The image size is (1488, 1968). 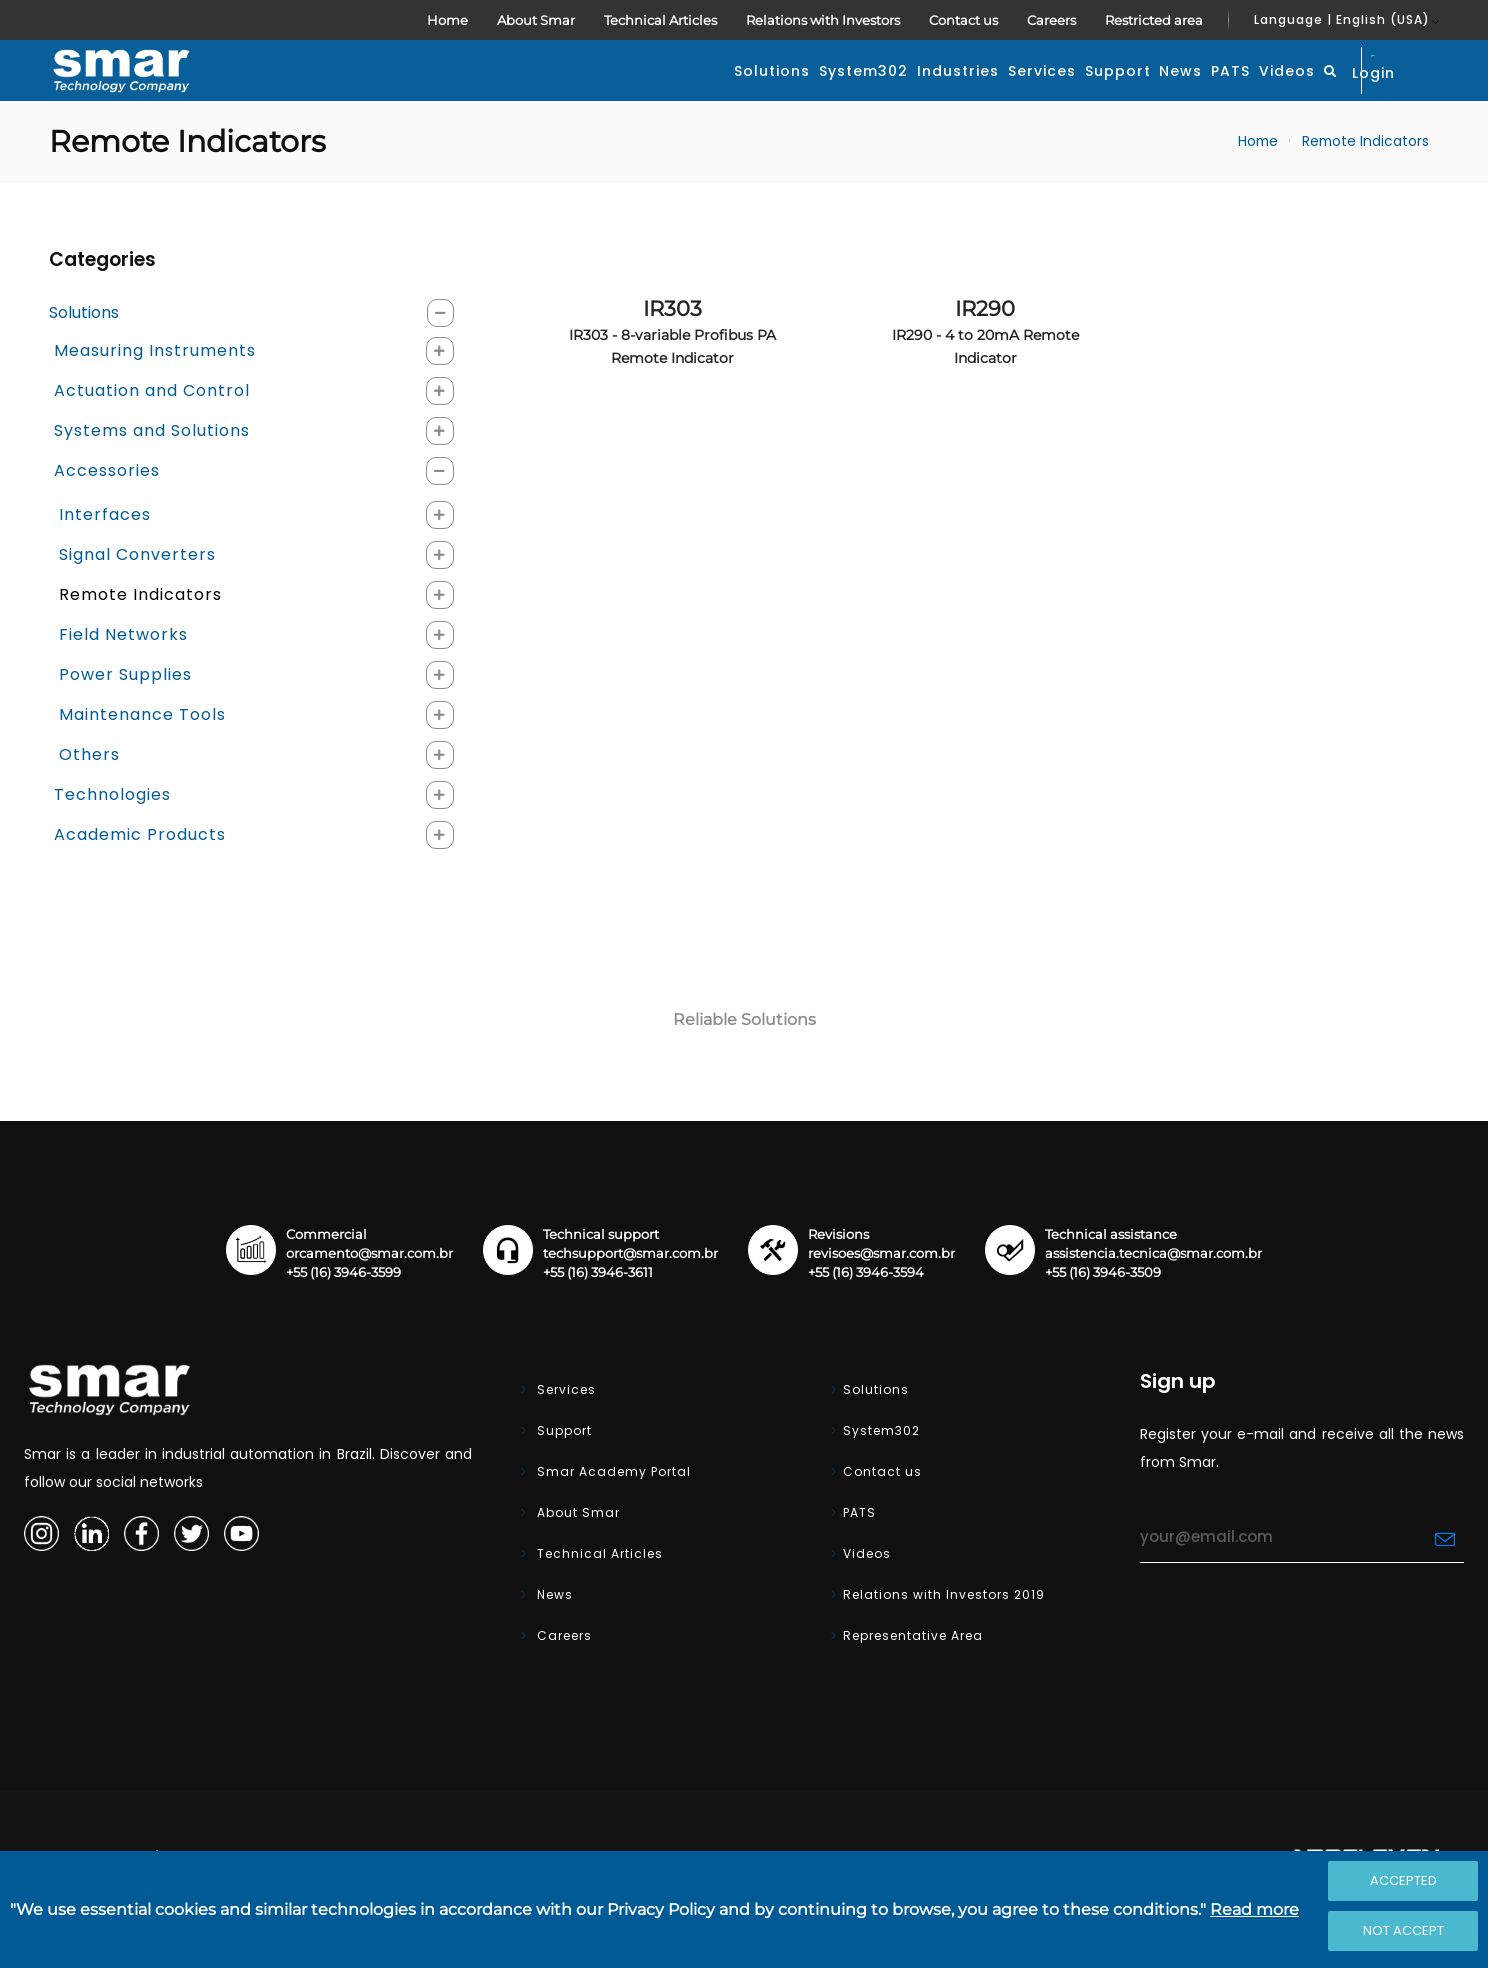 What do you see at coordinates (1121, 94) in the screenshot?
I see `PATS` at bounding box center [1121, 94].